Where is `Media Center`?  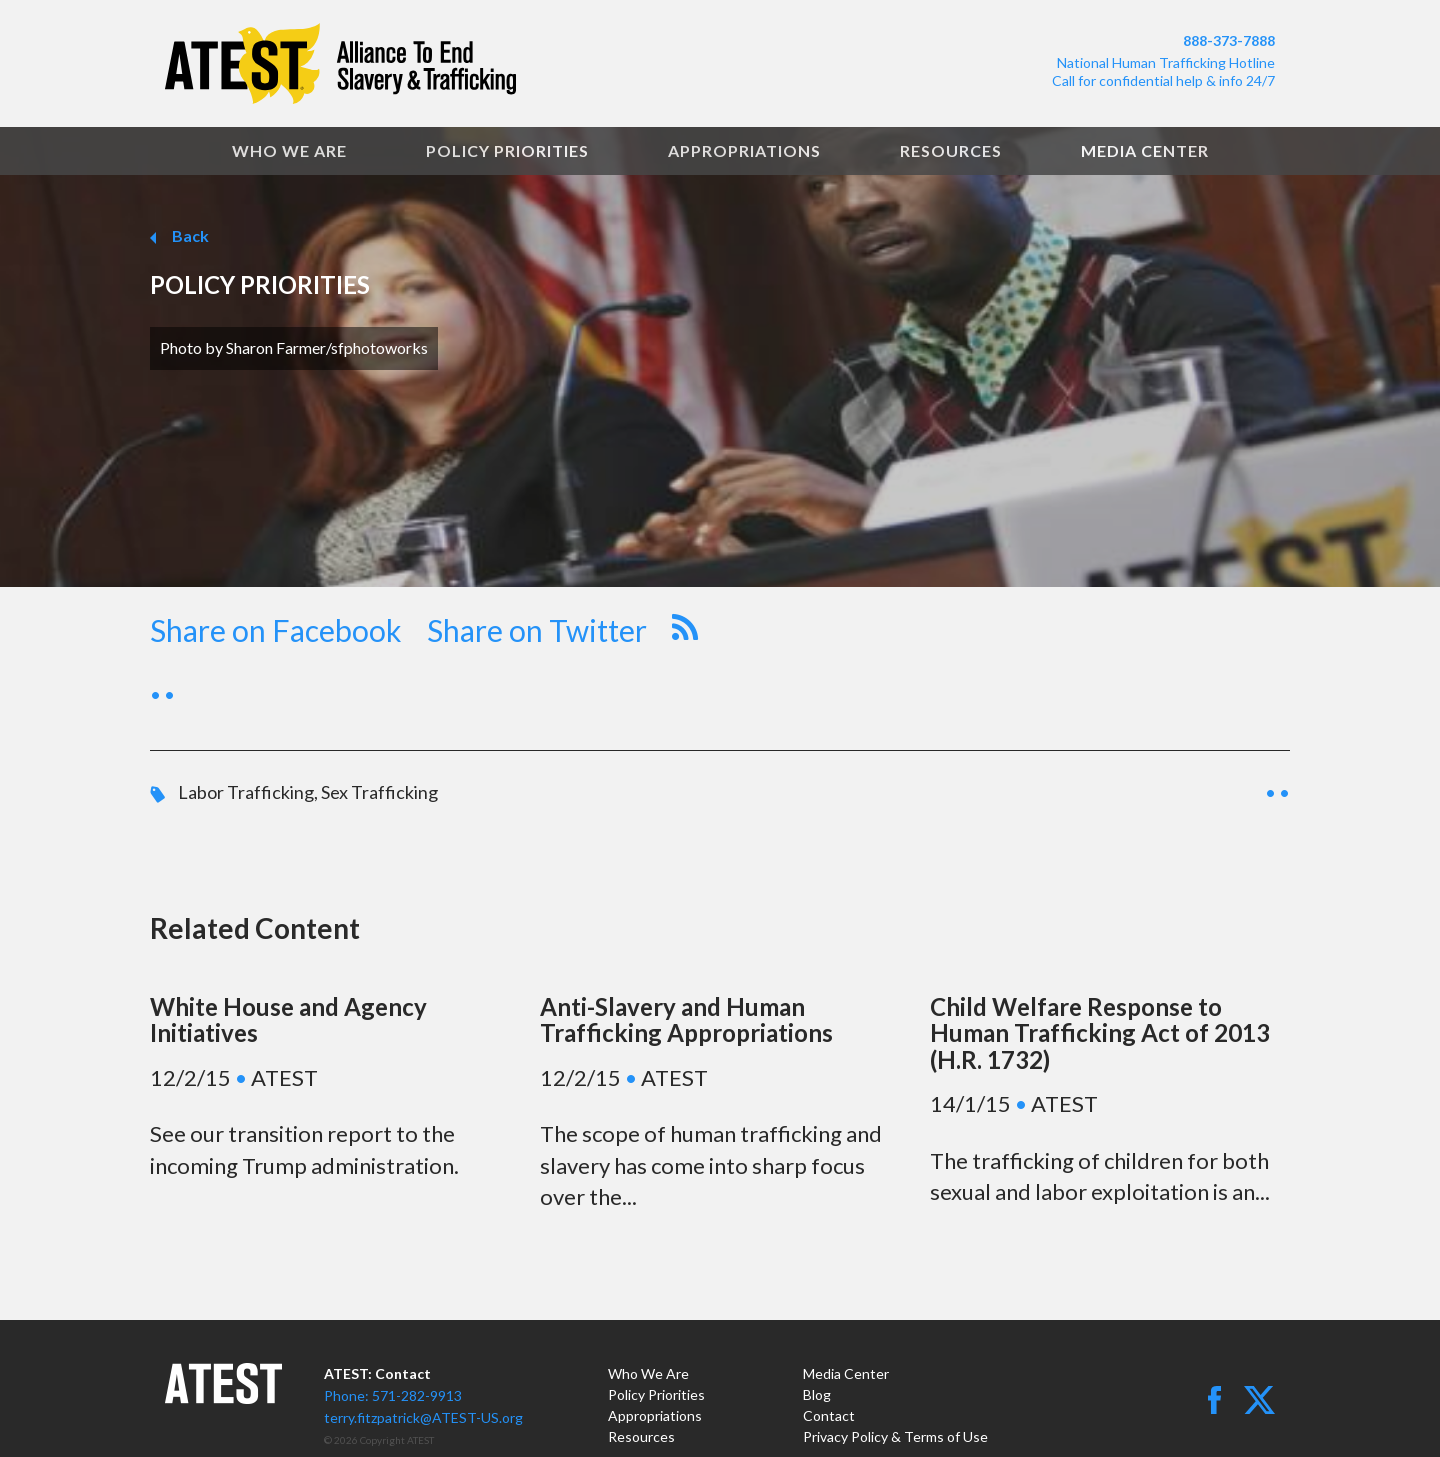 Media Center is located at coordinates (1145, 150).